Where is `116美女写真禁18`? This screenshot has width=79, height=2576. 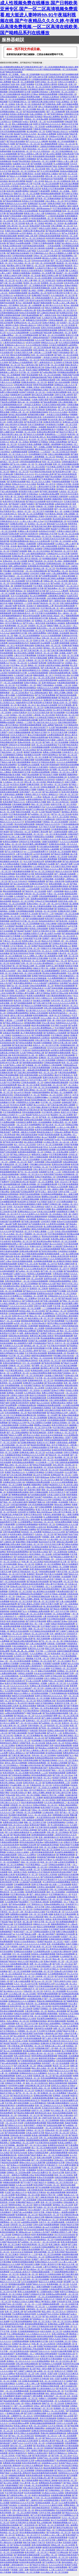 116美女写真禁18 is located at coordinates (19, 712).